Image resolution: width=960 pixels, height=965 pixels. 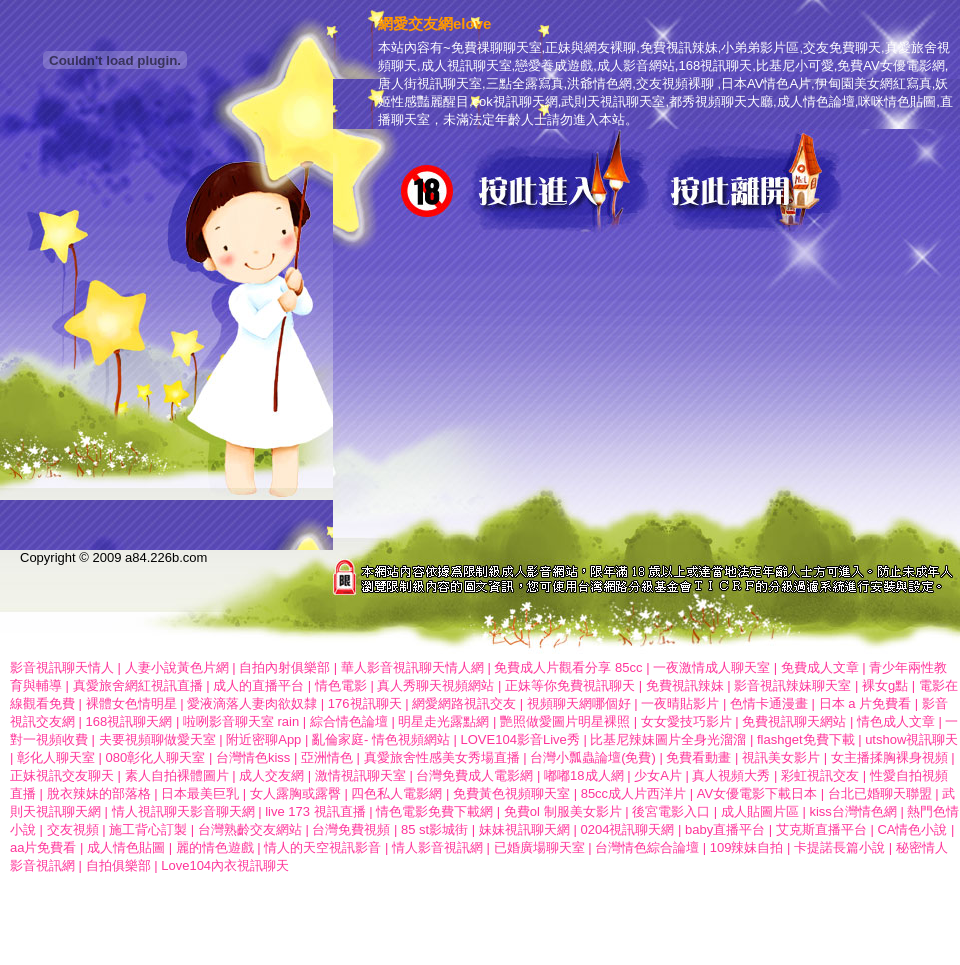 What do you see at coordinates (200, 793) in the screenshot?
I see `日本最美巨乳` at bounding box center [200, 793].